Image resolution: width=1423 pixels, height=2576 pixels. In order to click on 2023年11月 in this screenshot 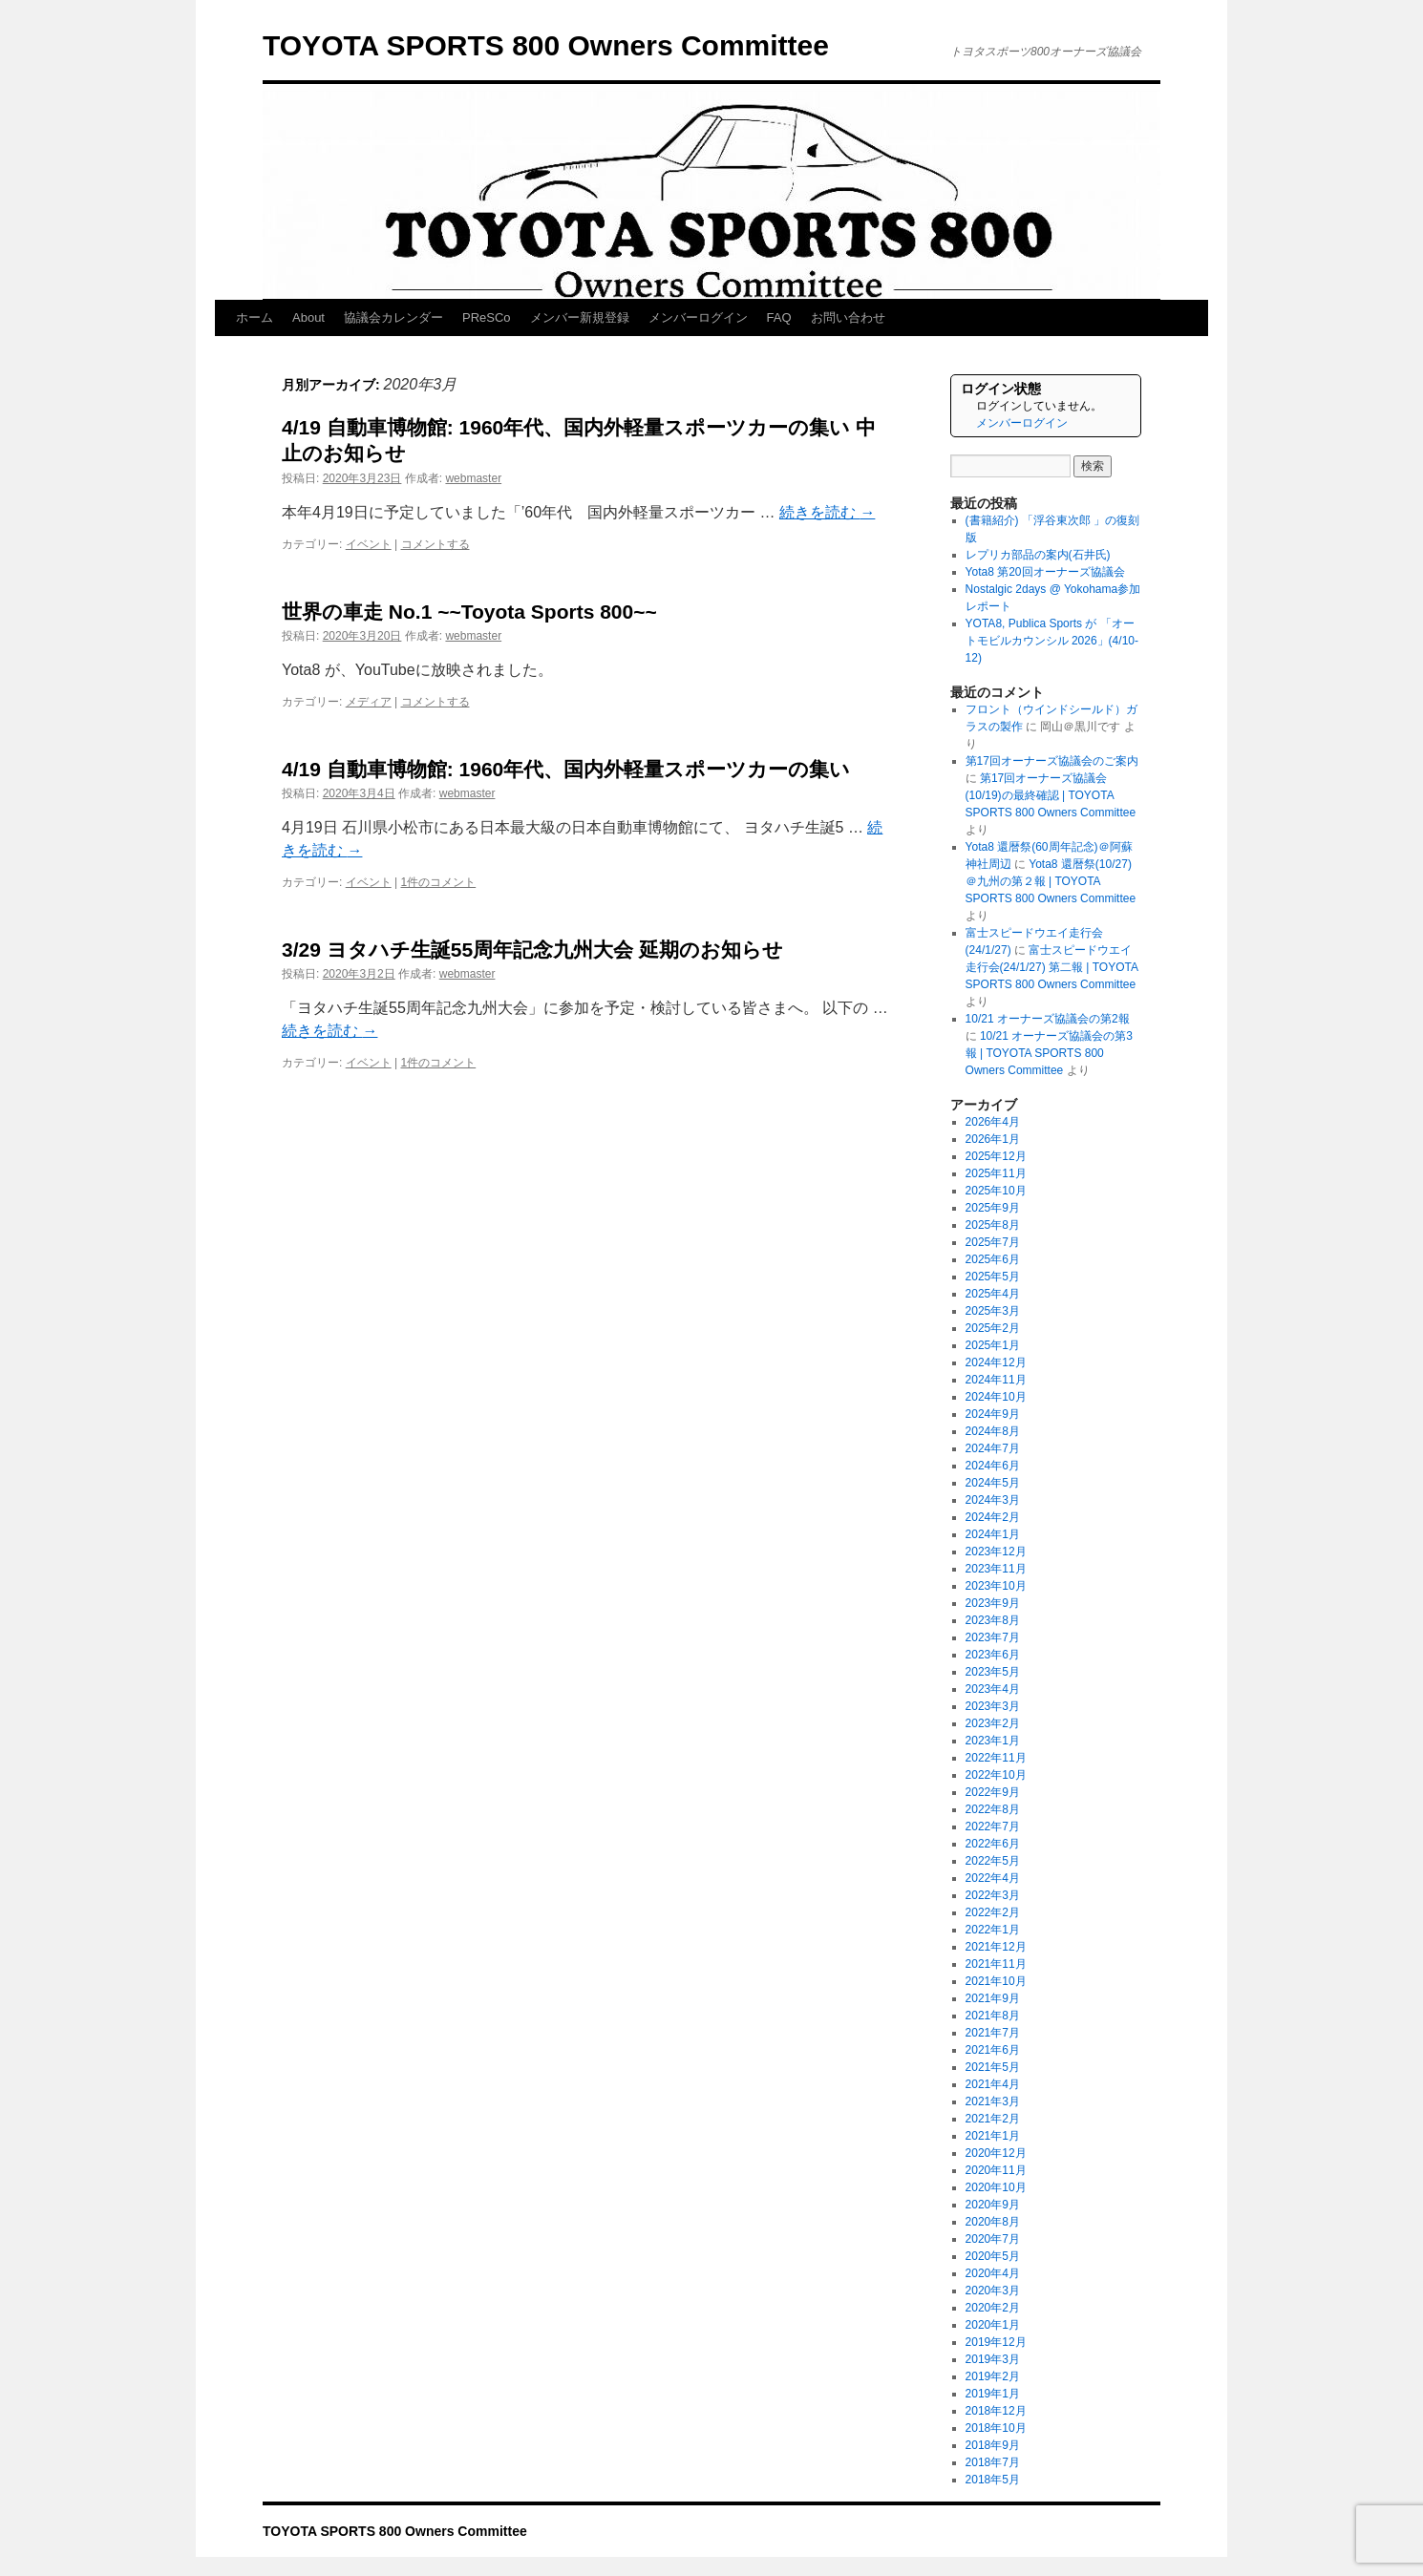, I will do `click(996, 1568)`.